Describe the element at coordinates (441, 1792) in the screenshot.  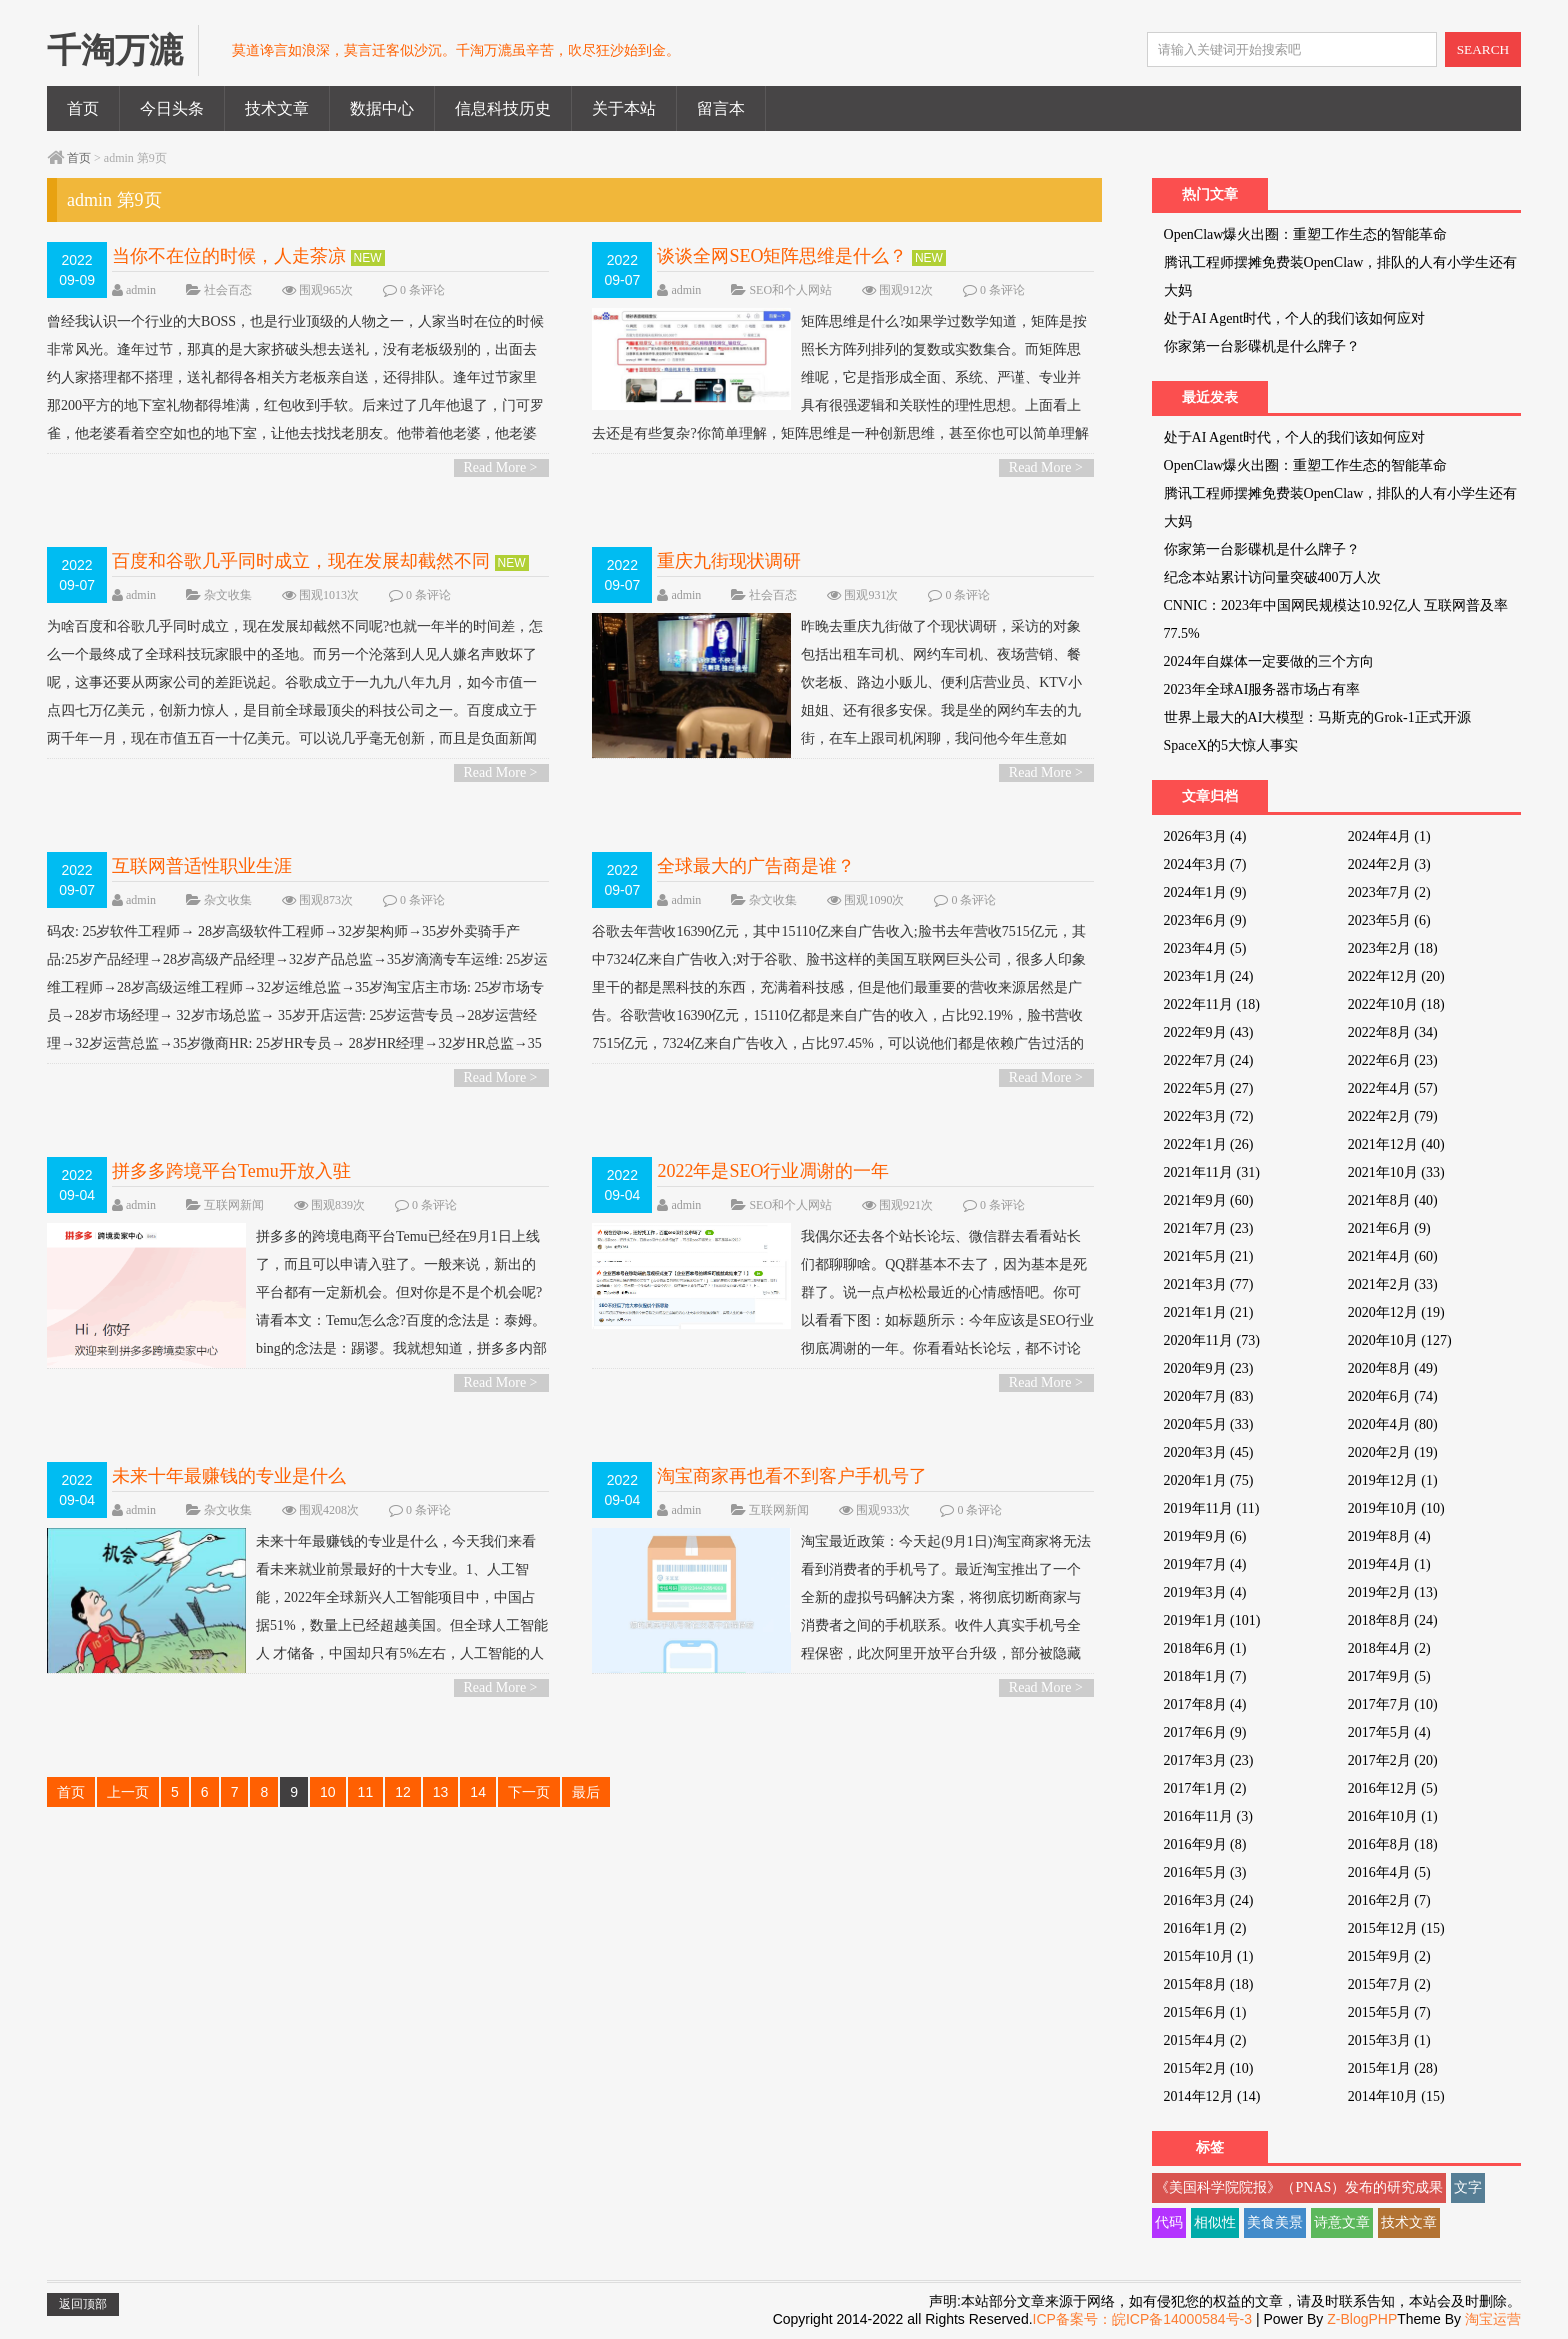
I see `13` at that location.